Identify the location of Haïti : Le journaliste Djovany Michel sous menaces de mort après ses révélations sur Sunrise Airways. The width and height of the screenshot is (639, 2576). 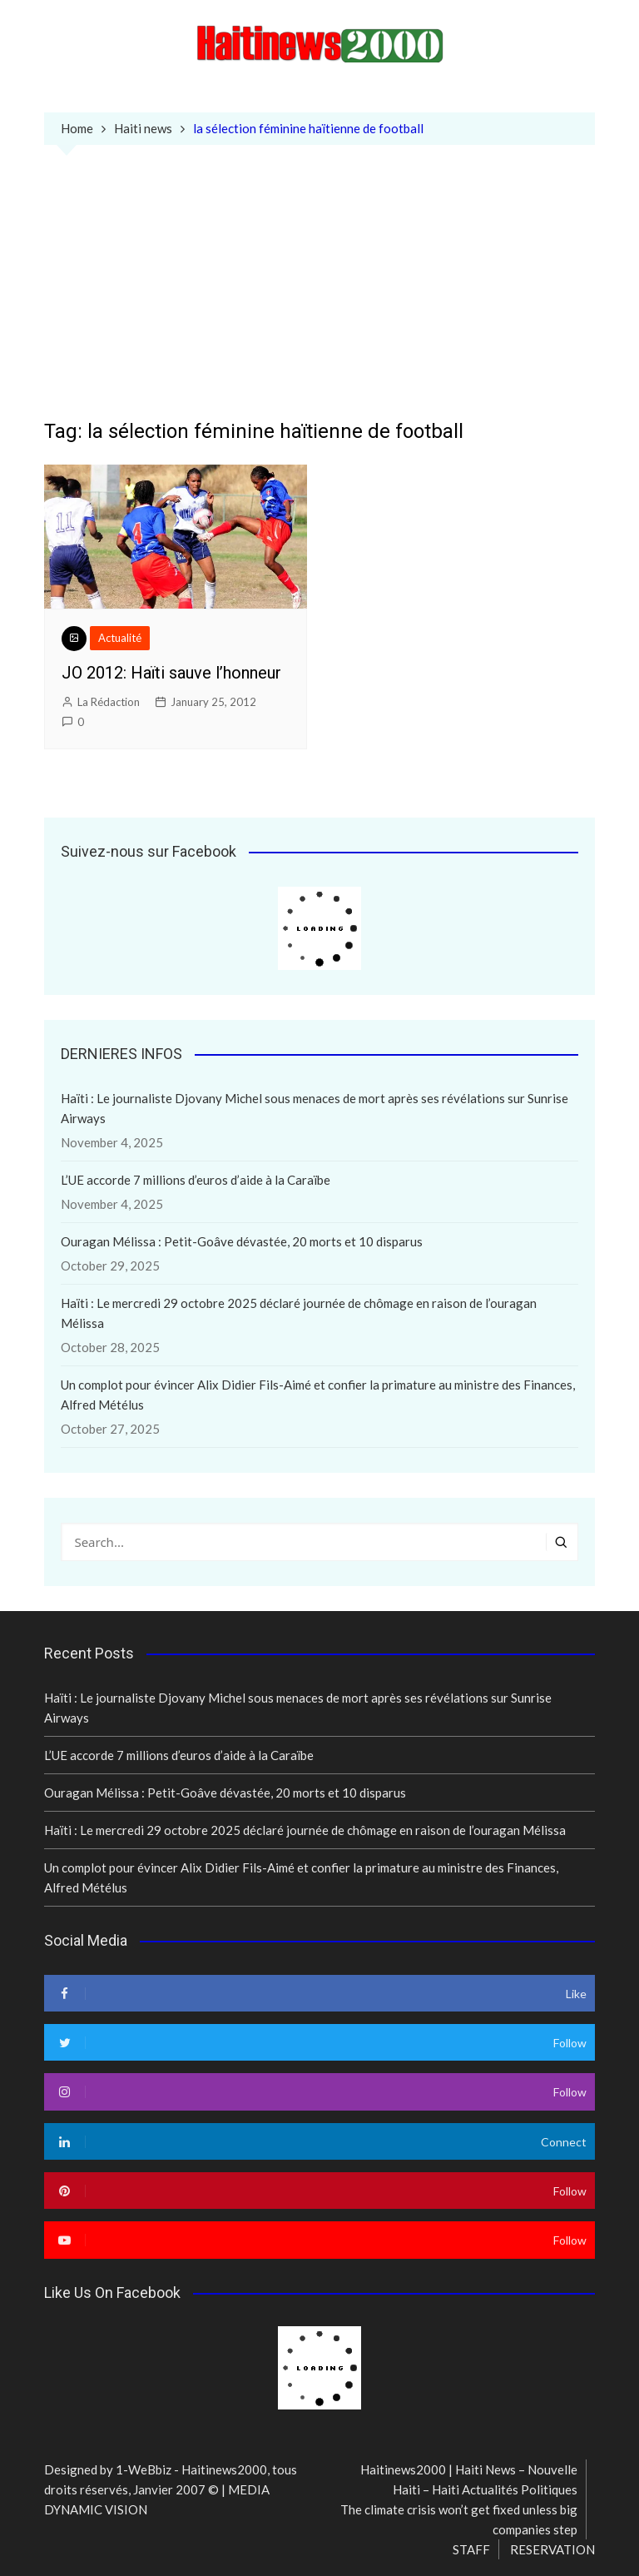
(314, 1108).